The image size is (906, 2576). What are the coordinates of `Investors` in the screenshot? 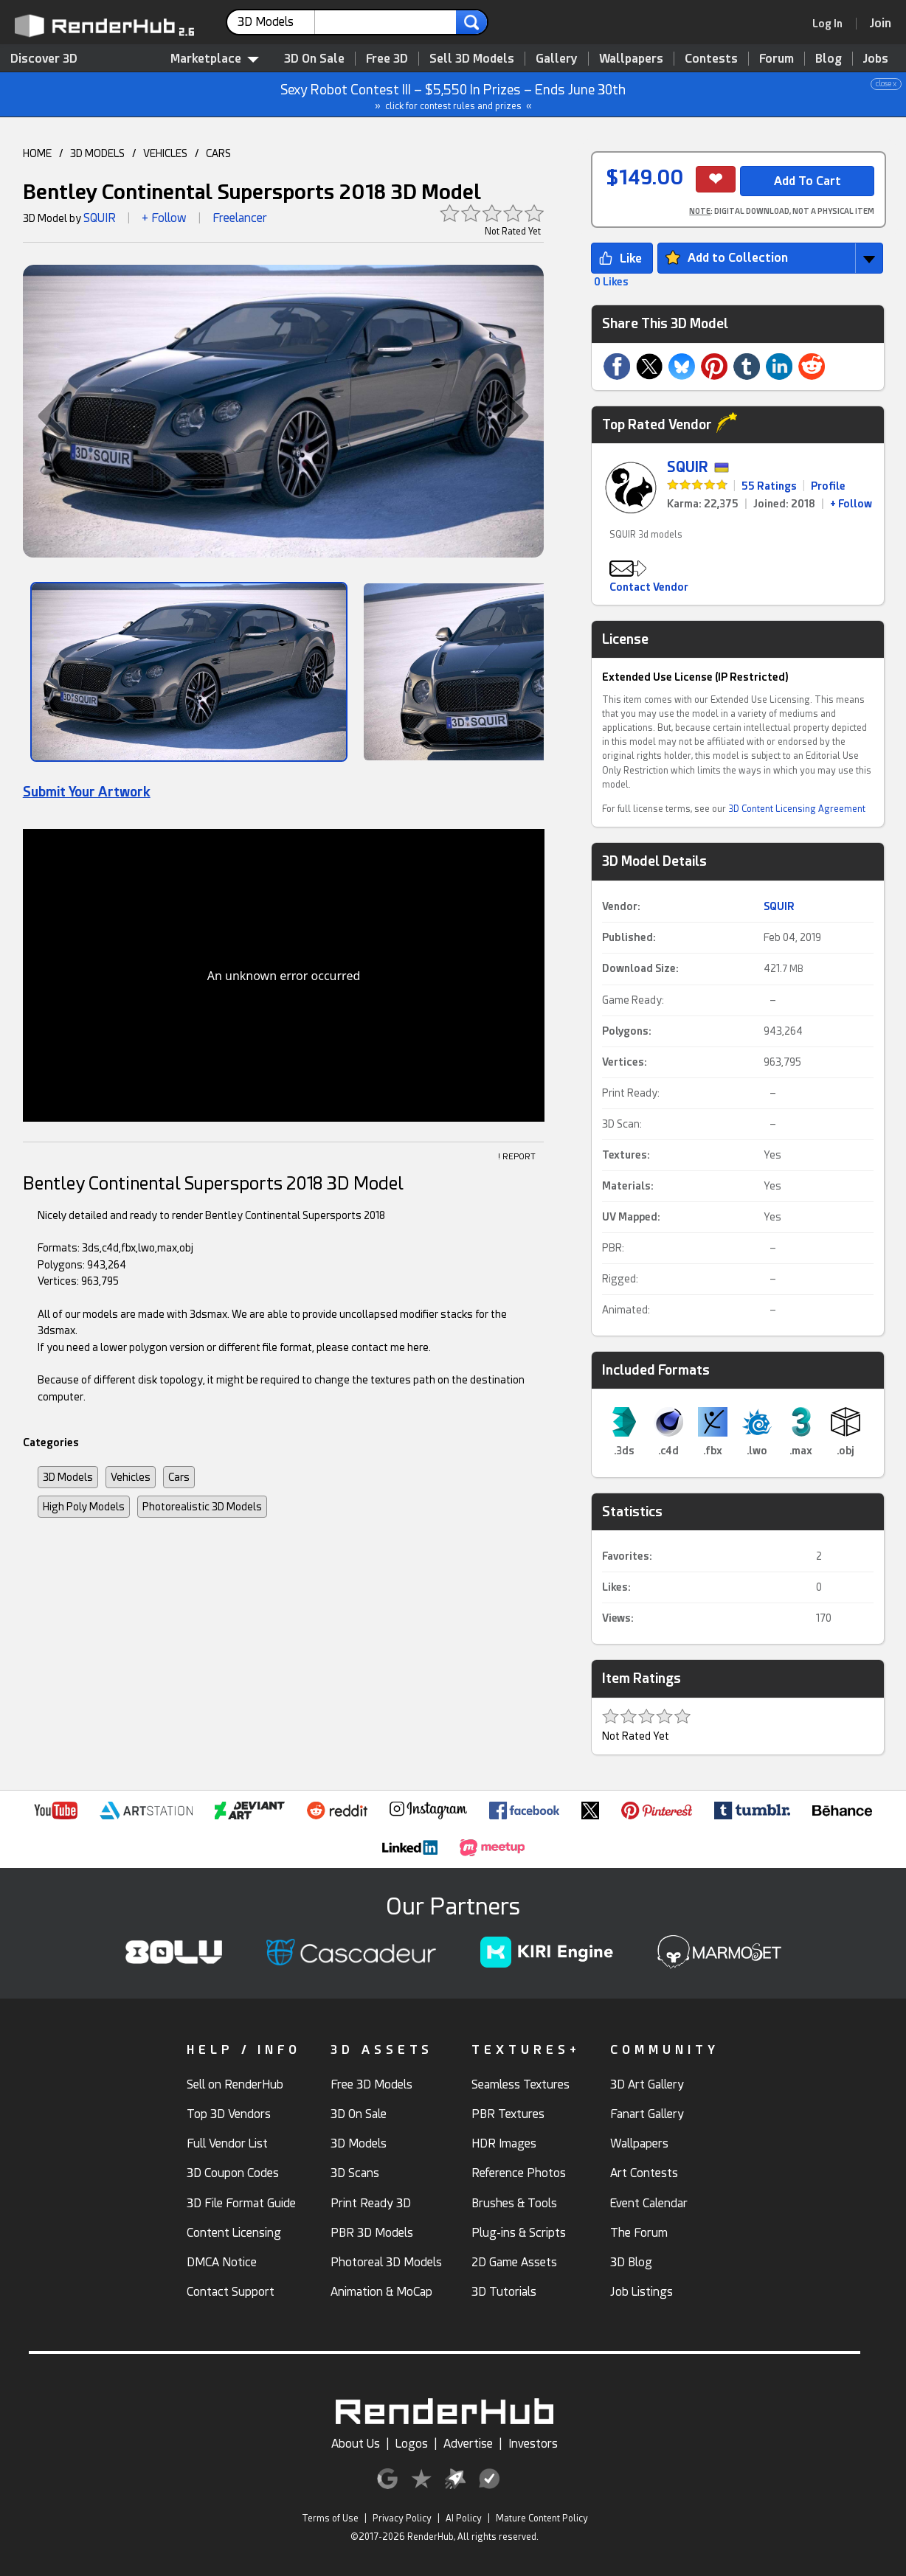 It's located at (533, 2444).